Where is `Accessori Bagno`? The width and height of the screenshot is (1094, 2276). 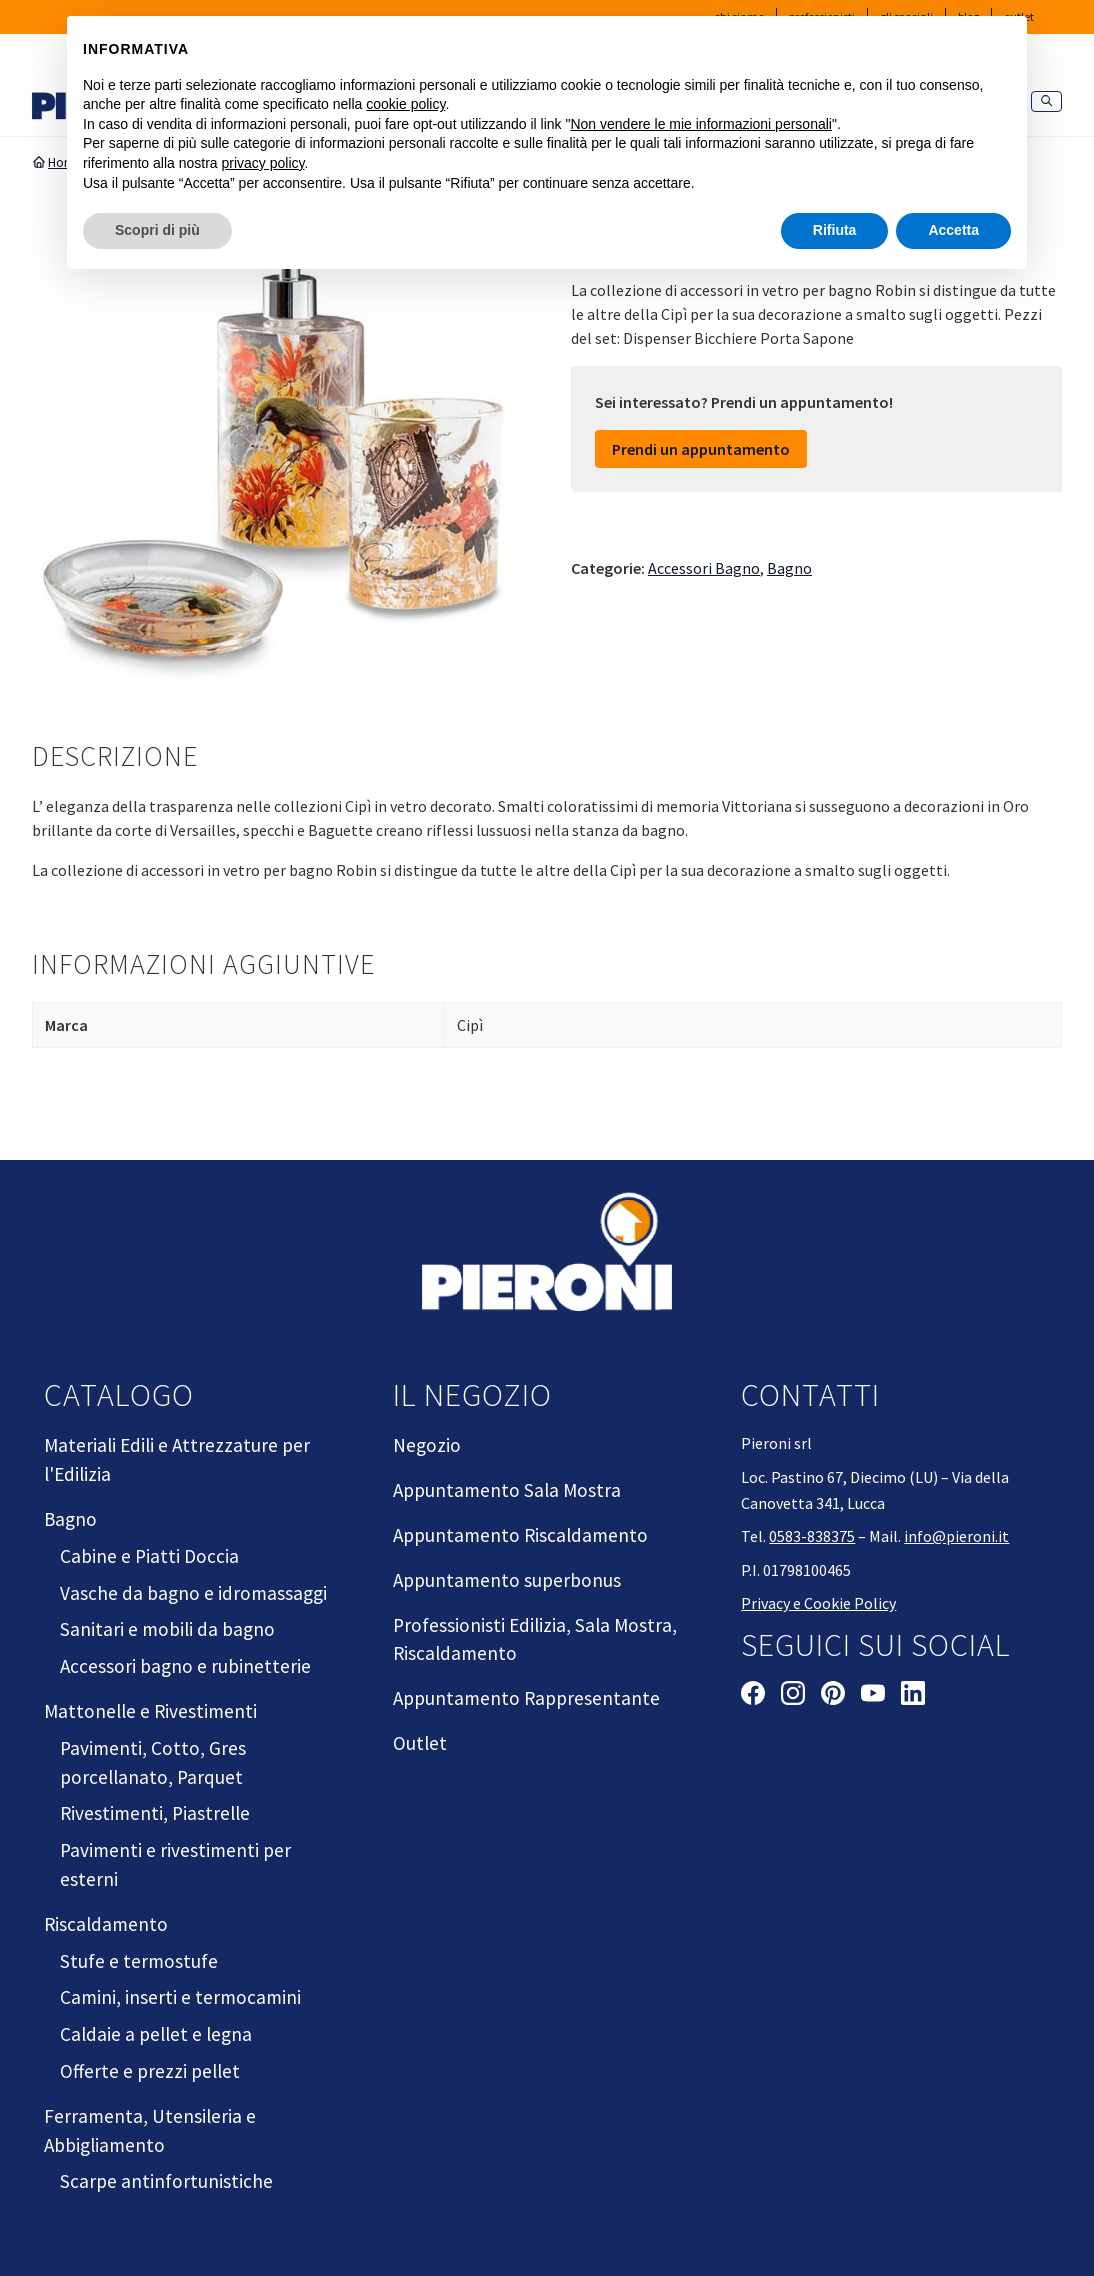 Accessori Bagno is located at coordinates (704, 568).